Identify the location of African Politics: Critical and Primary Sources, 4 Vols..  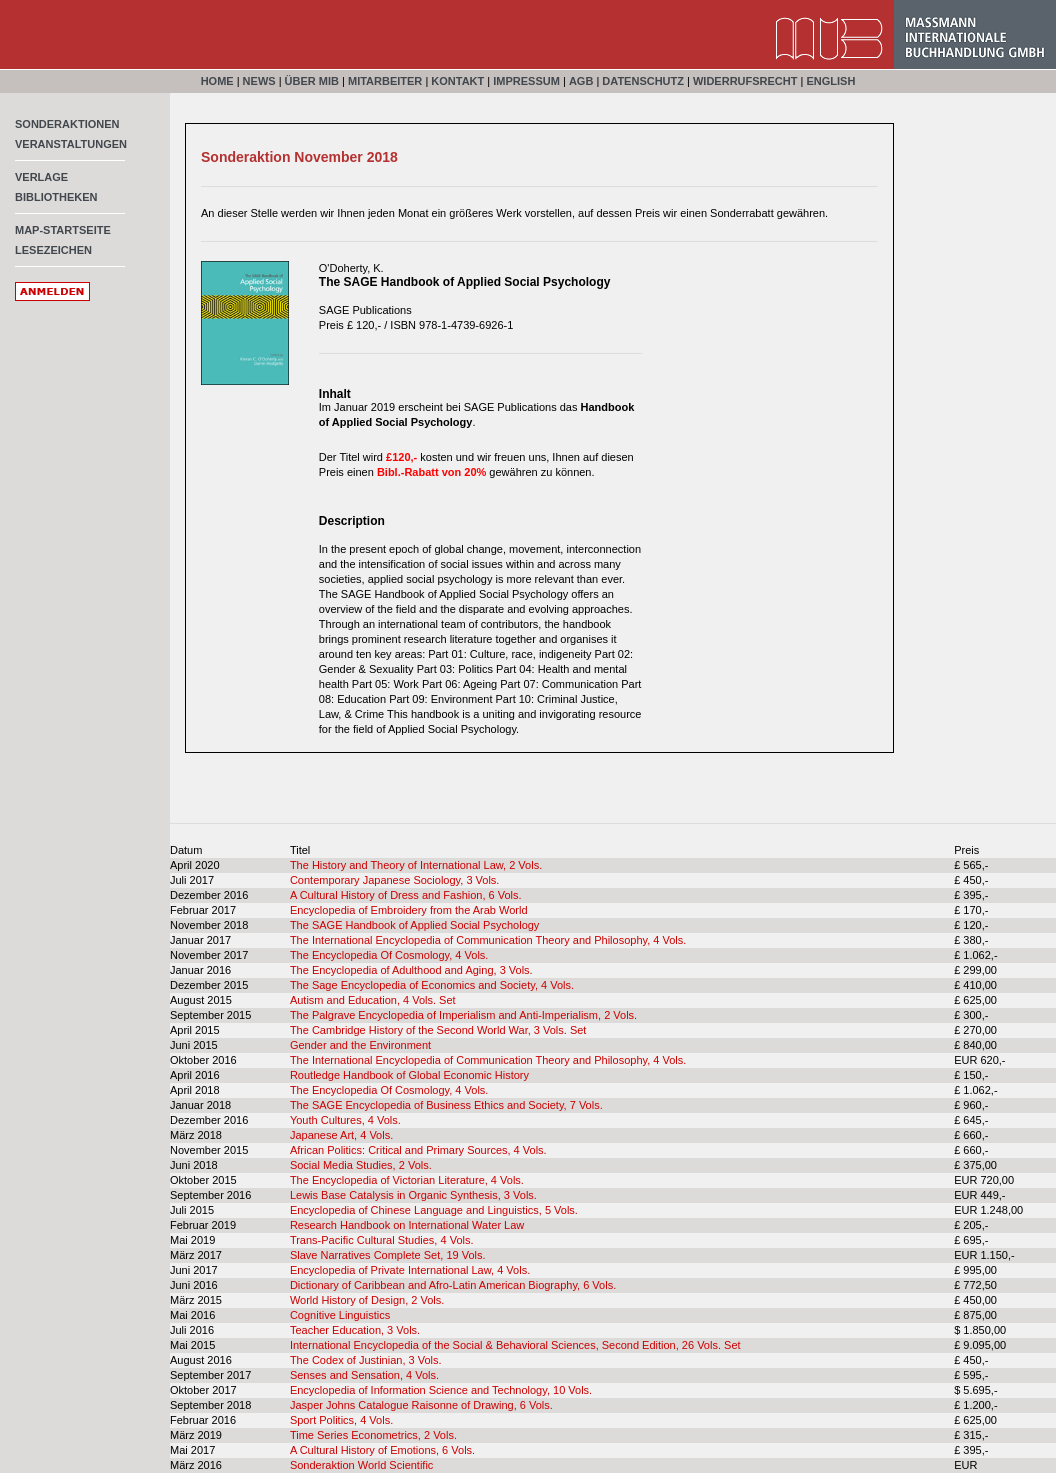
(418, 1150).